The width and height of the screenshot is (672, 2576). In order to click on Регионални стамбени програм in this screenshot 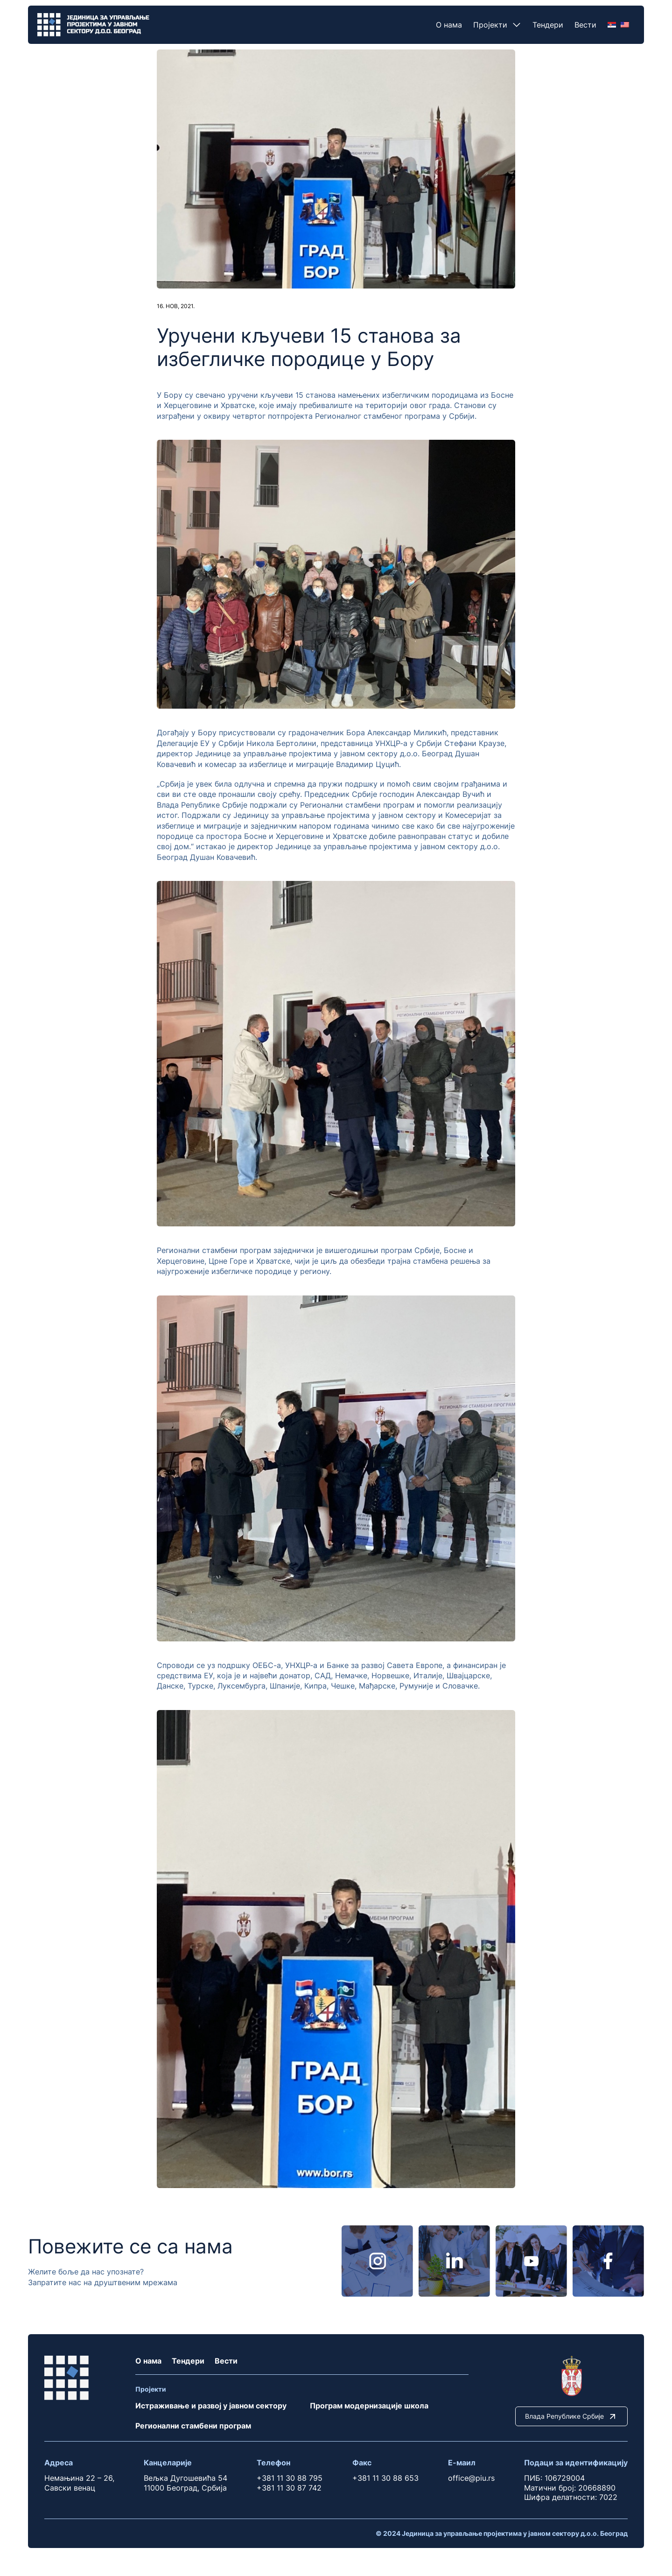, I will do `click(193, 2425)`.